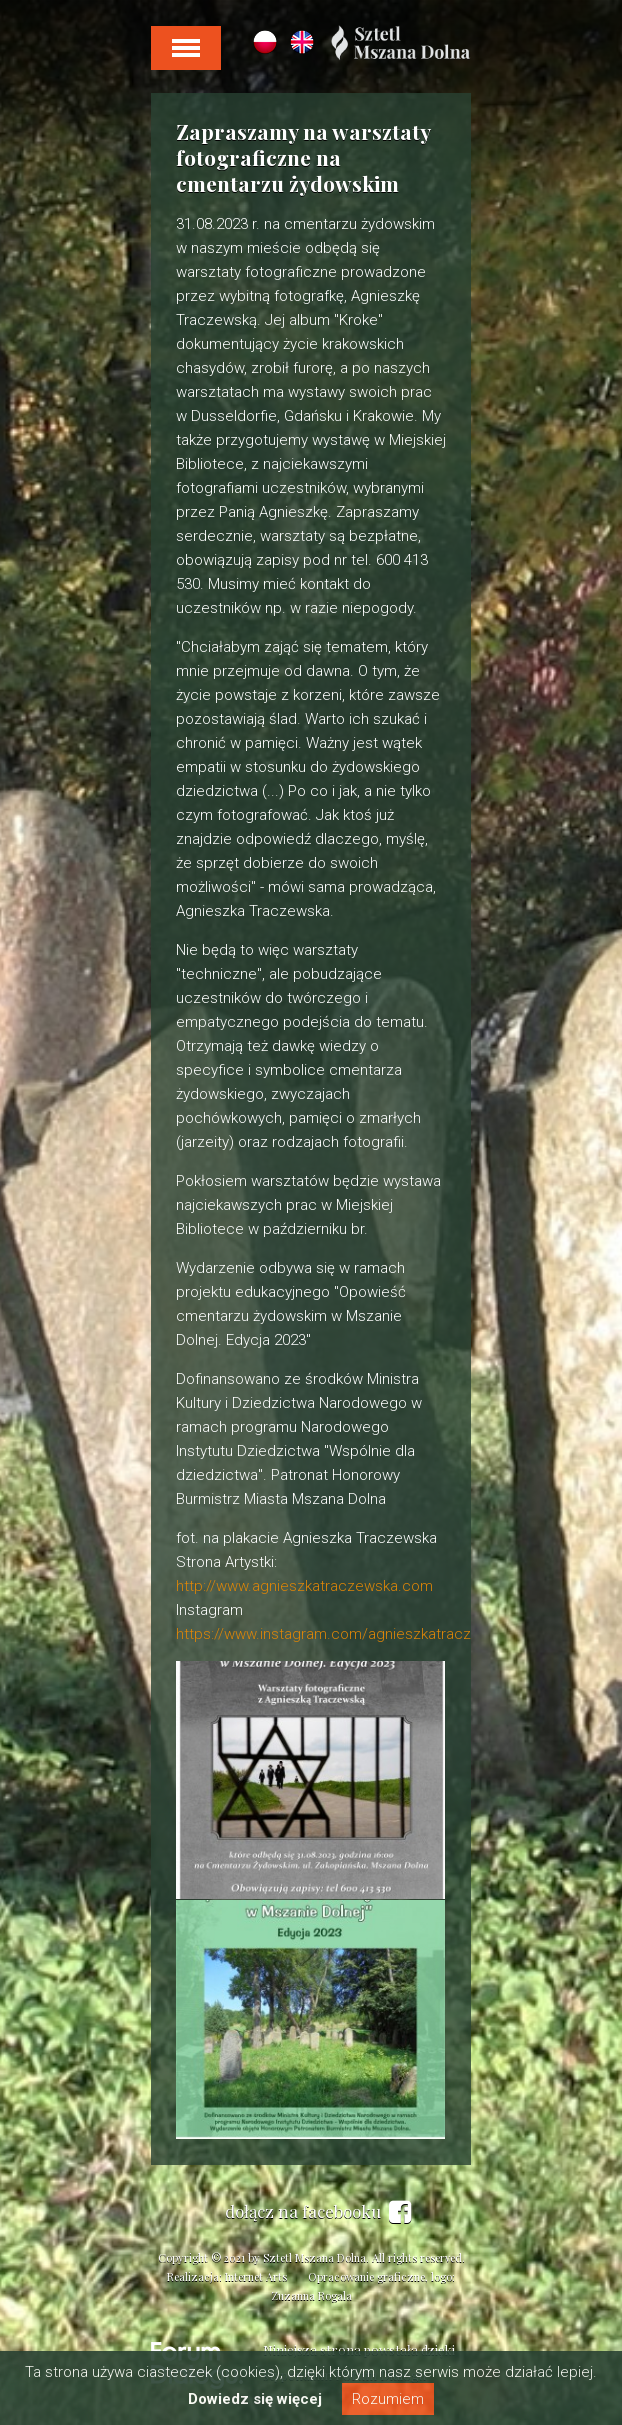  Describe the element at coordinates (318, 2212) in the screenshot. I see `dołącz na facebooku` at that location.